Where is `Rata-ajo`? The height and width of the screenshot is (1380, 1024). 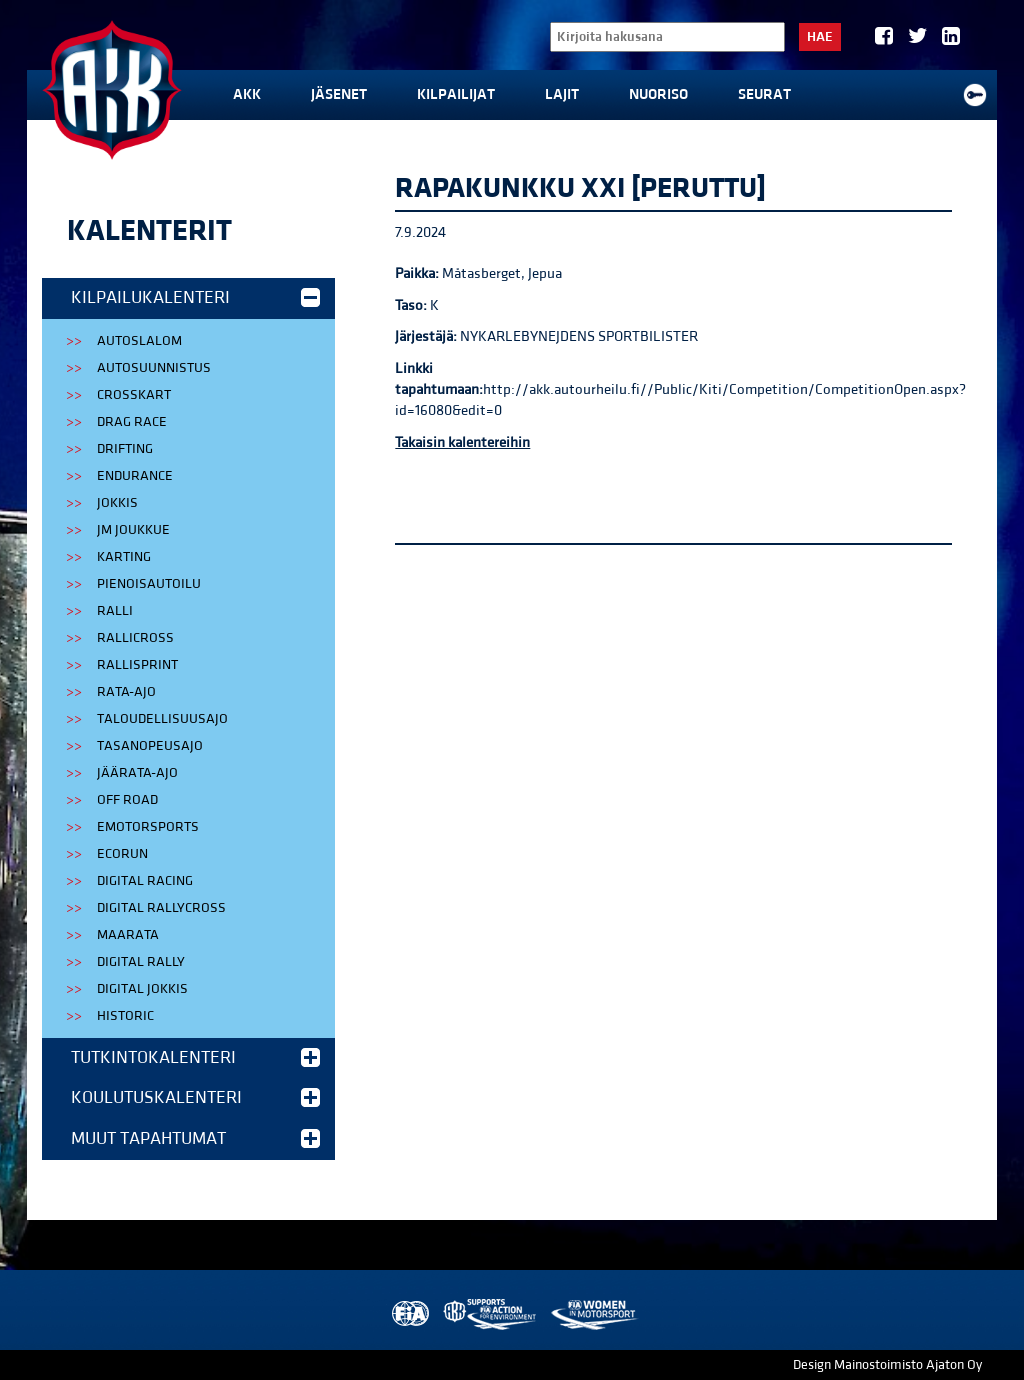
Rata-ajo is located at coordinates (126, 692).